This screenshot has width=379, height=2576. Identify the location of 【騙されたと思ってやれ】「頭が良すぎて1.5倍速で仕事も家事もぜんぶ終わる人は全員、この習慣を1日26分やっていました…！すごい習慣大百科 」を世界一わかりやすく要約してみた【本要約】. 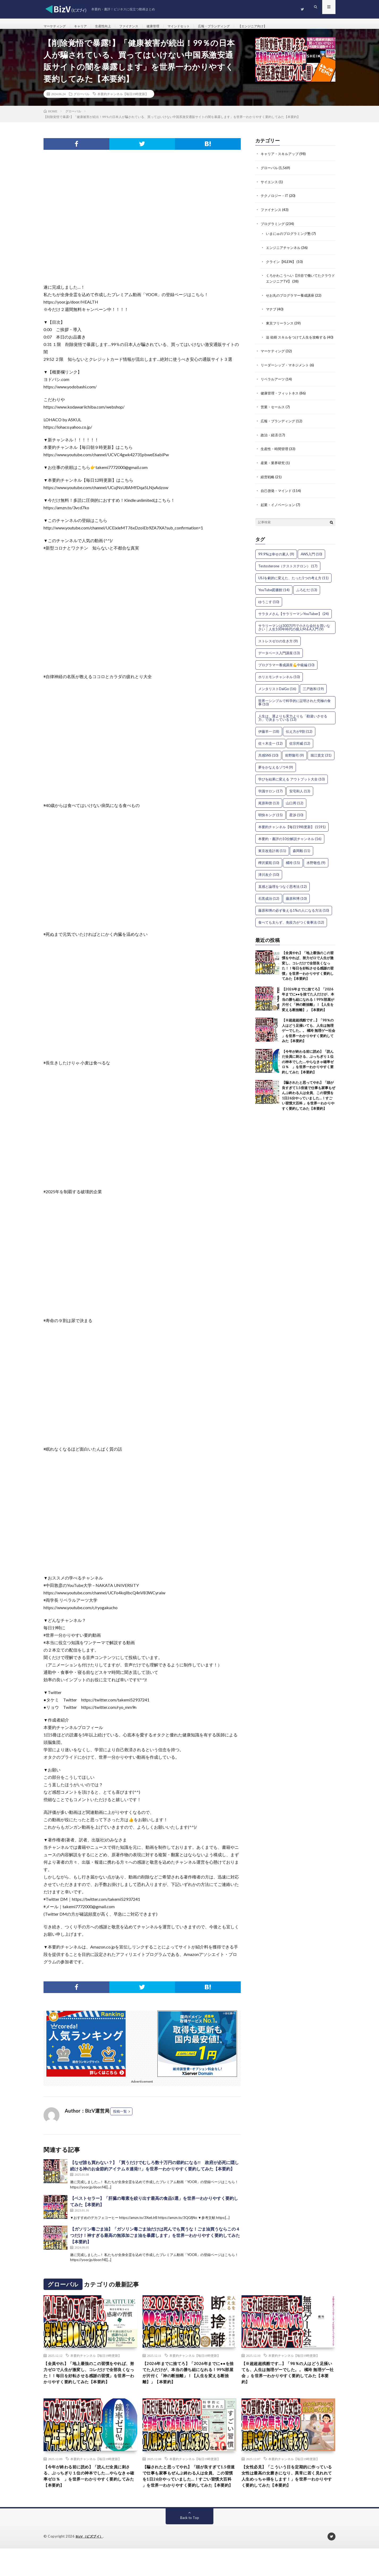
(189, 2498).